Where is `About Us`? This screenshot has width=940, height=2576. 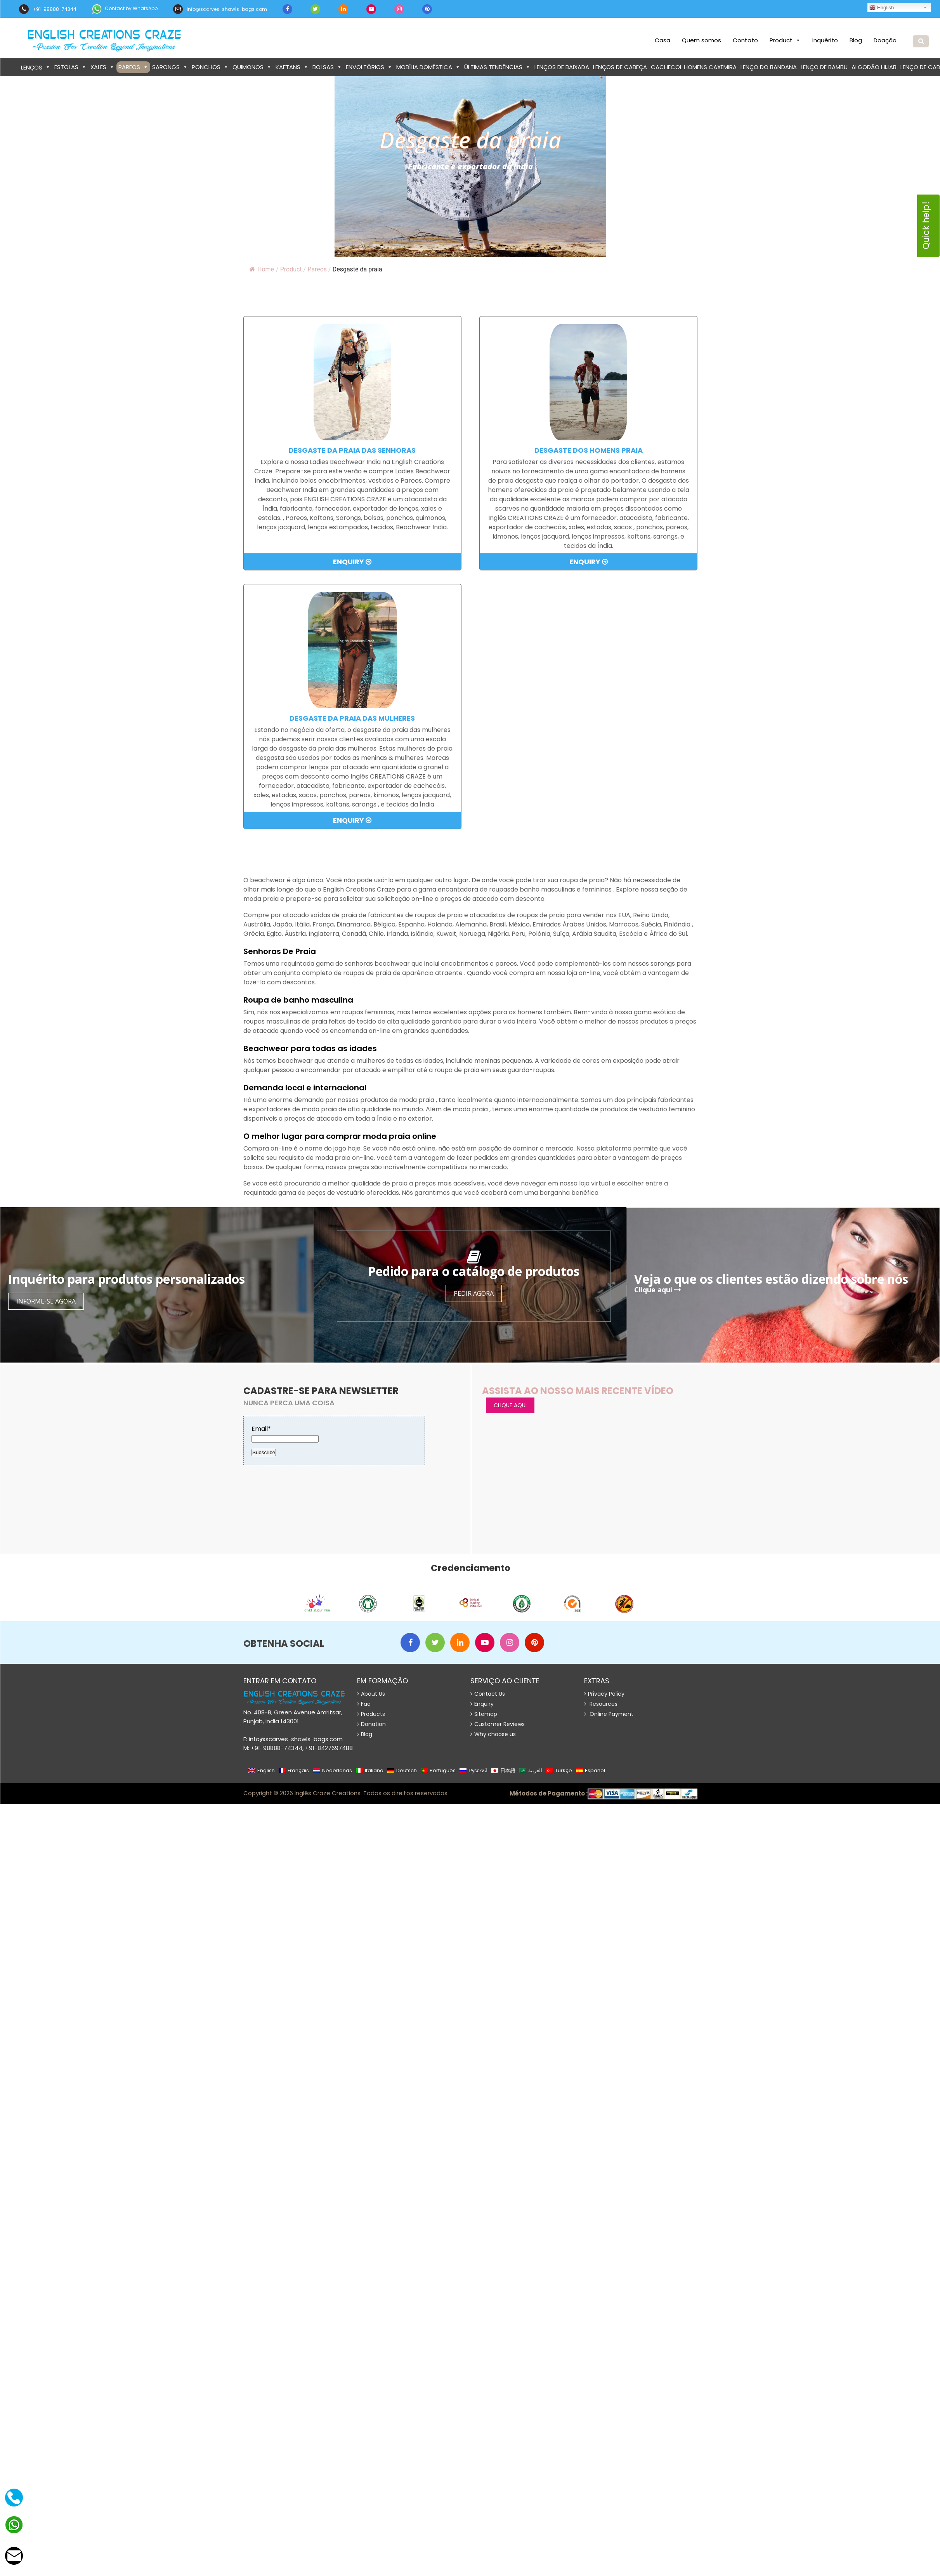 About Us is located at coordinates (371, 1694).